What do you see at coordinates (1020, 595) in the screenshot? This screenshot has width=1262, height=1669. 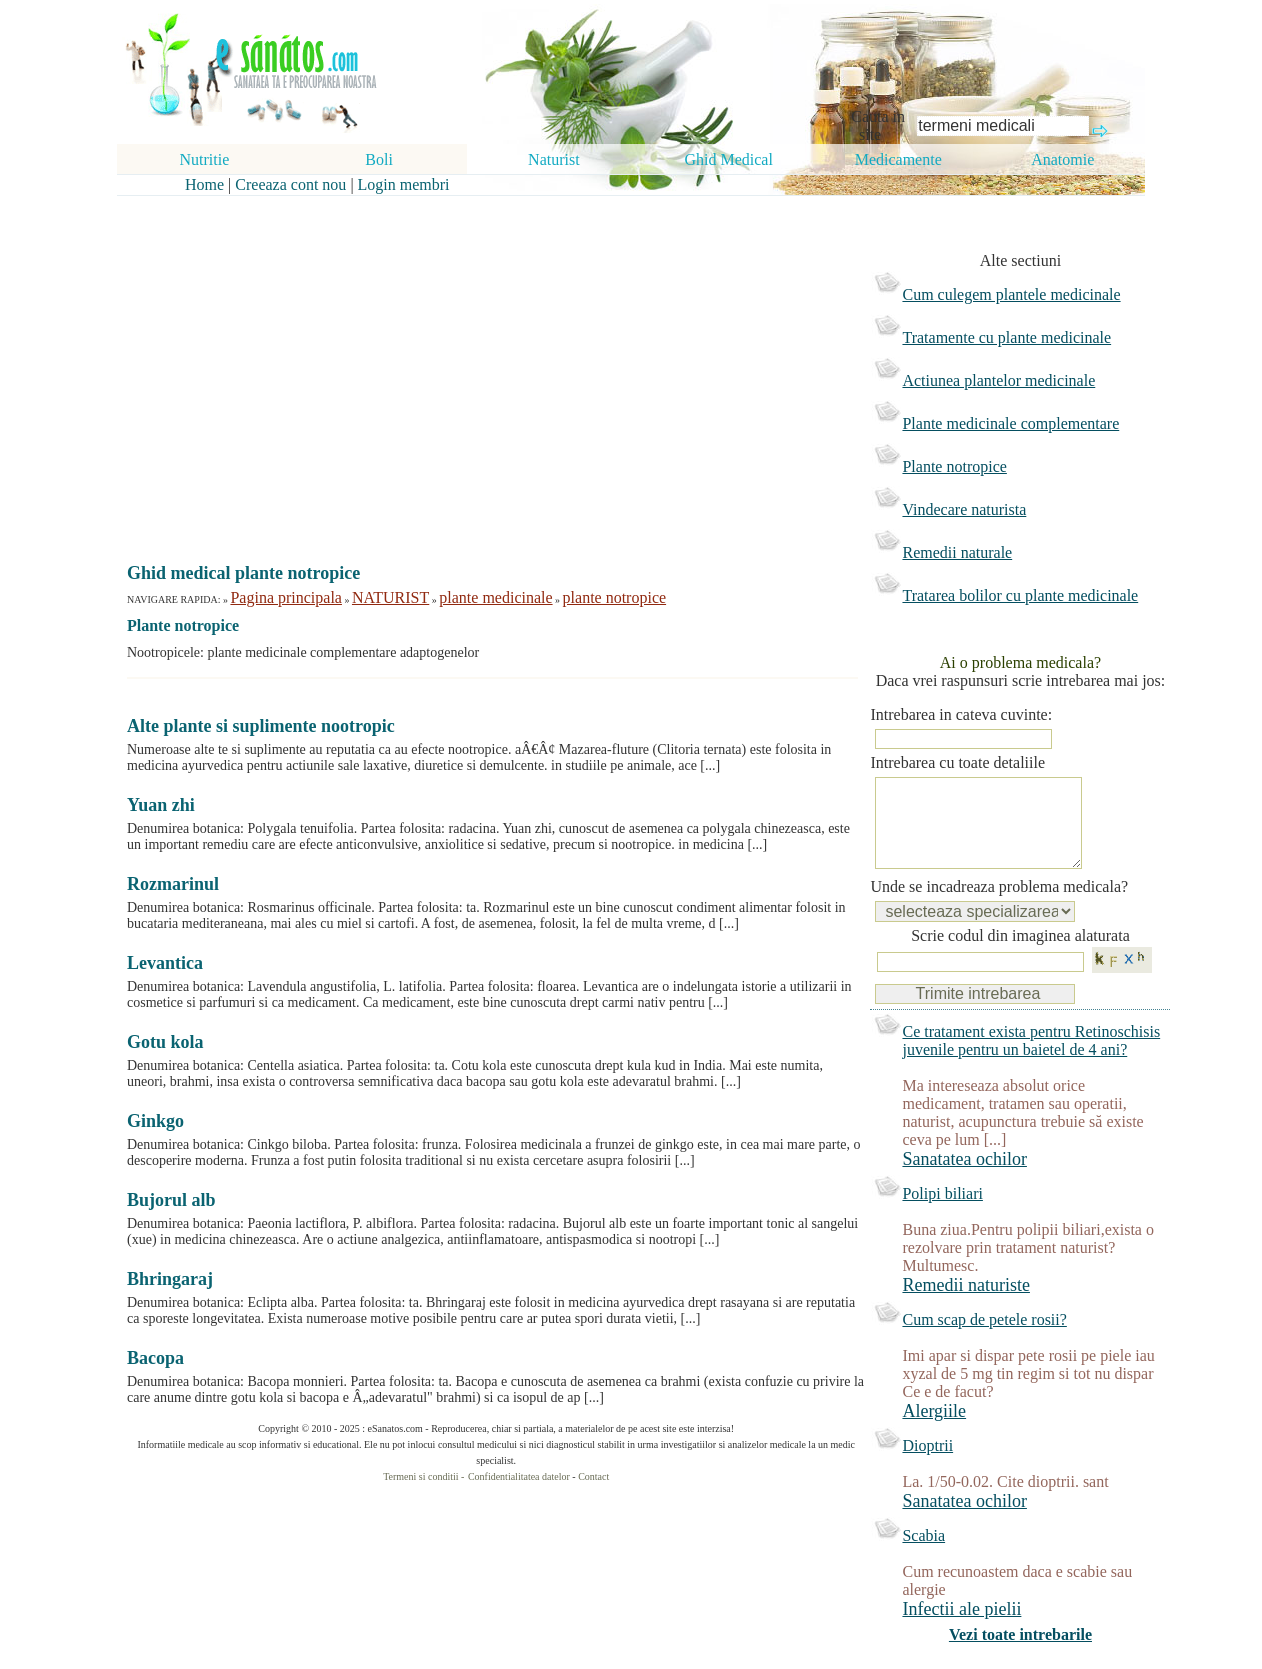 I see `Tratarea bolilor cu plante medicinale` at bounding box center [1020, 595].